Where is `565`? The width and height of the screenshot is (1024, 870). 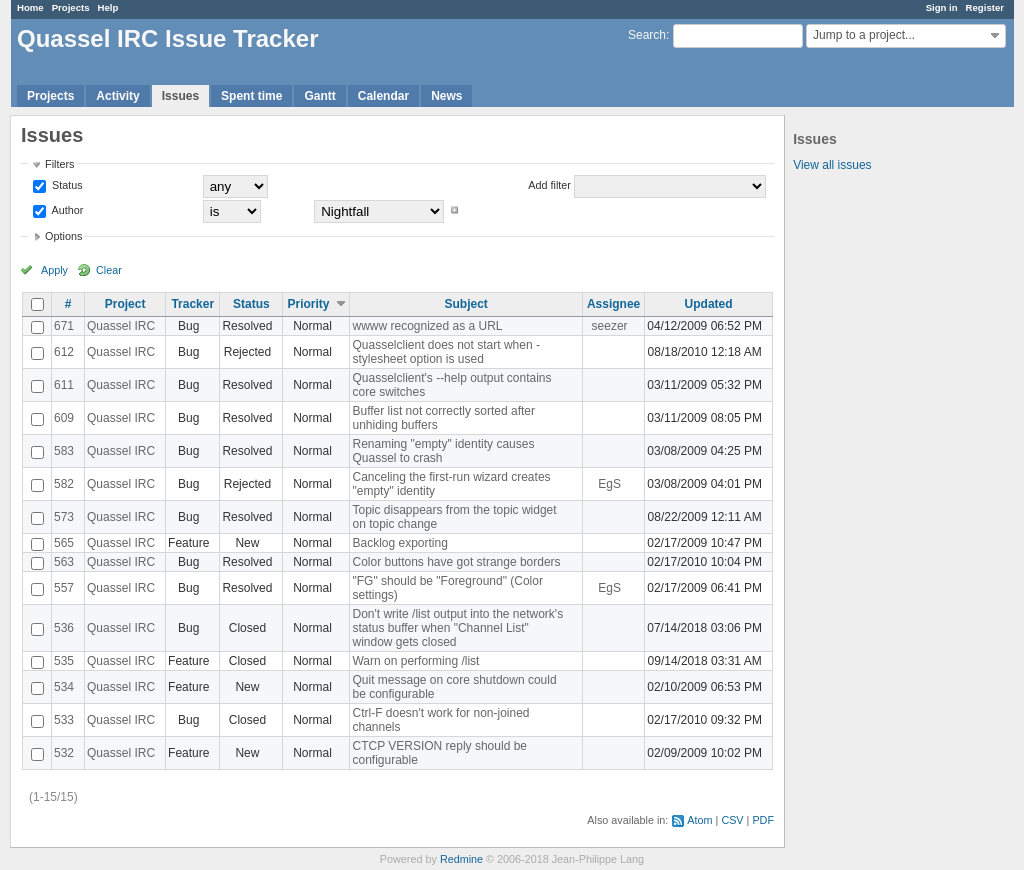 565 is located at coordinates (64, 543).